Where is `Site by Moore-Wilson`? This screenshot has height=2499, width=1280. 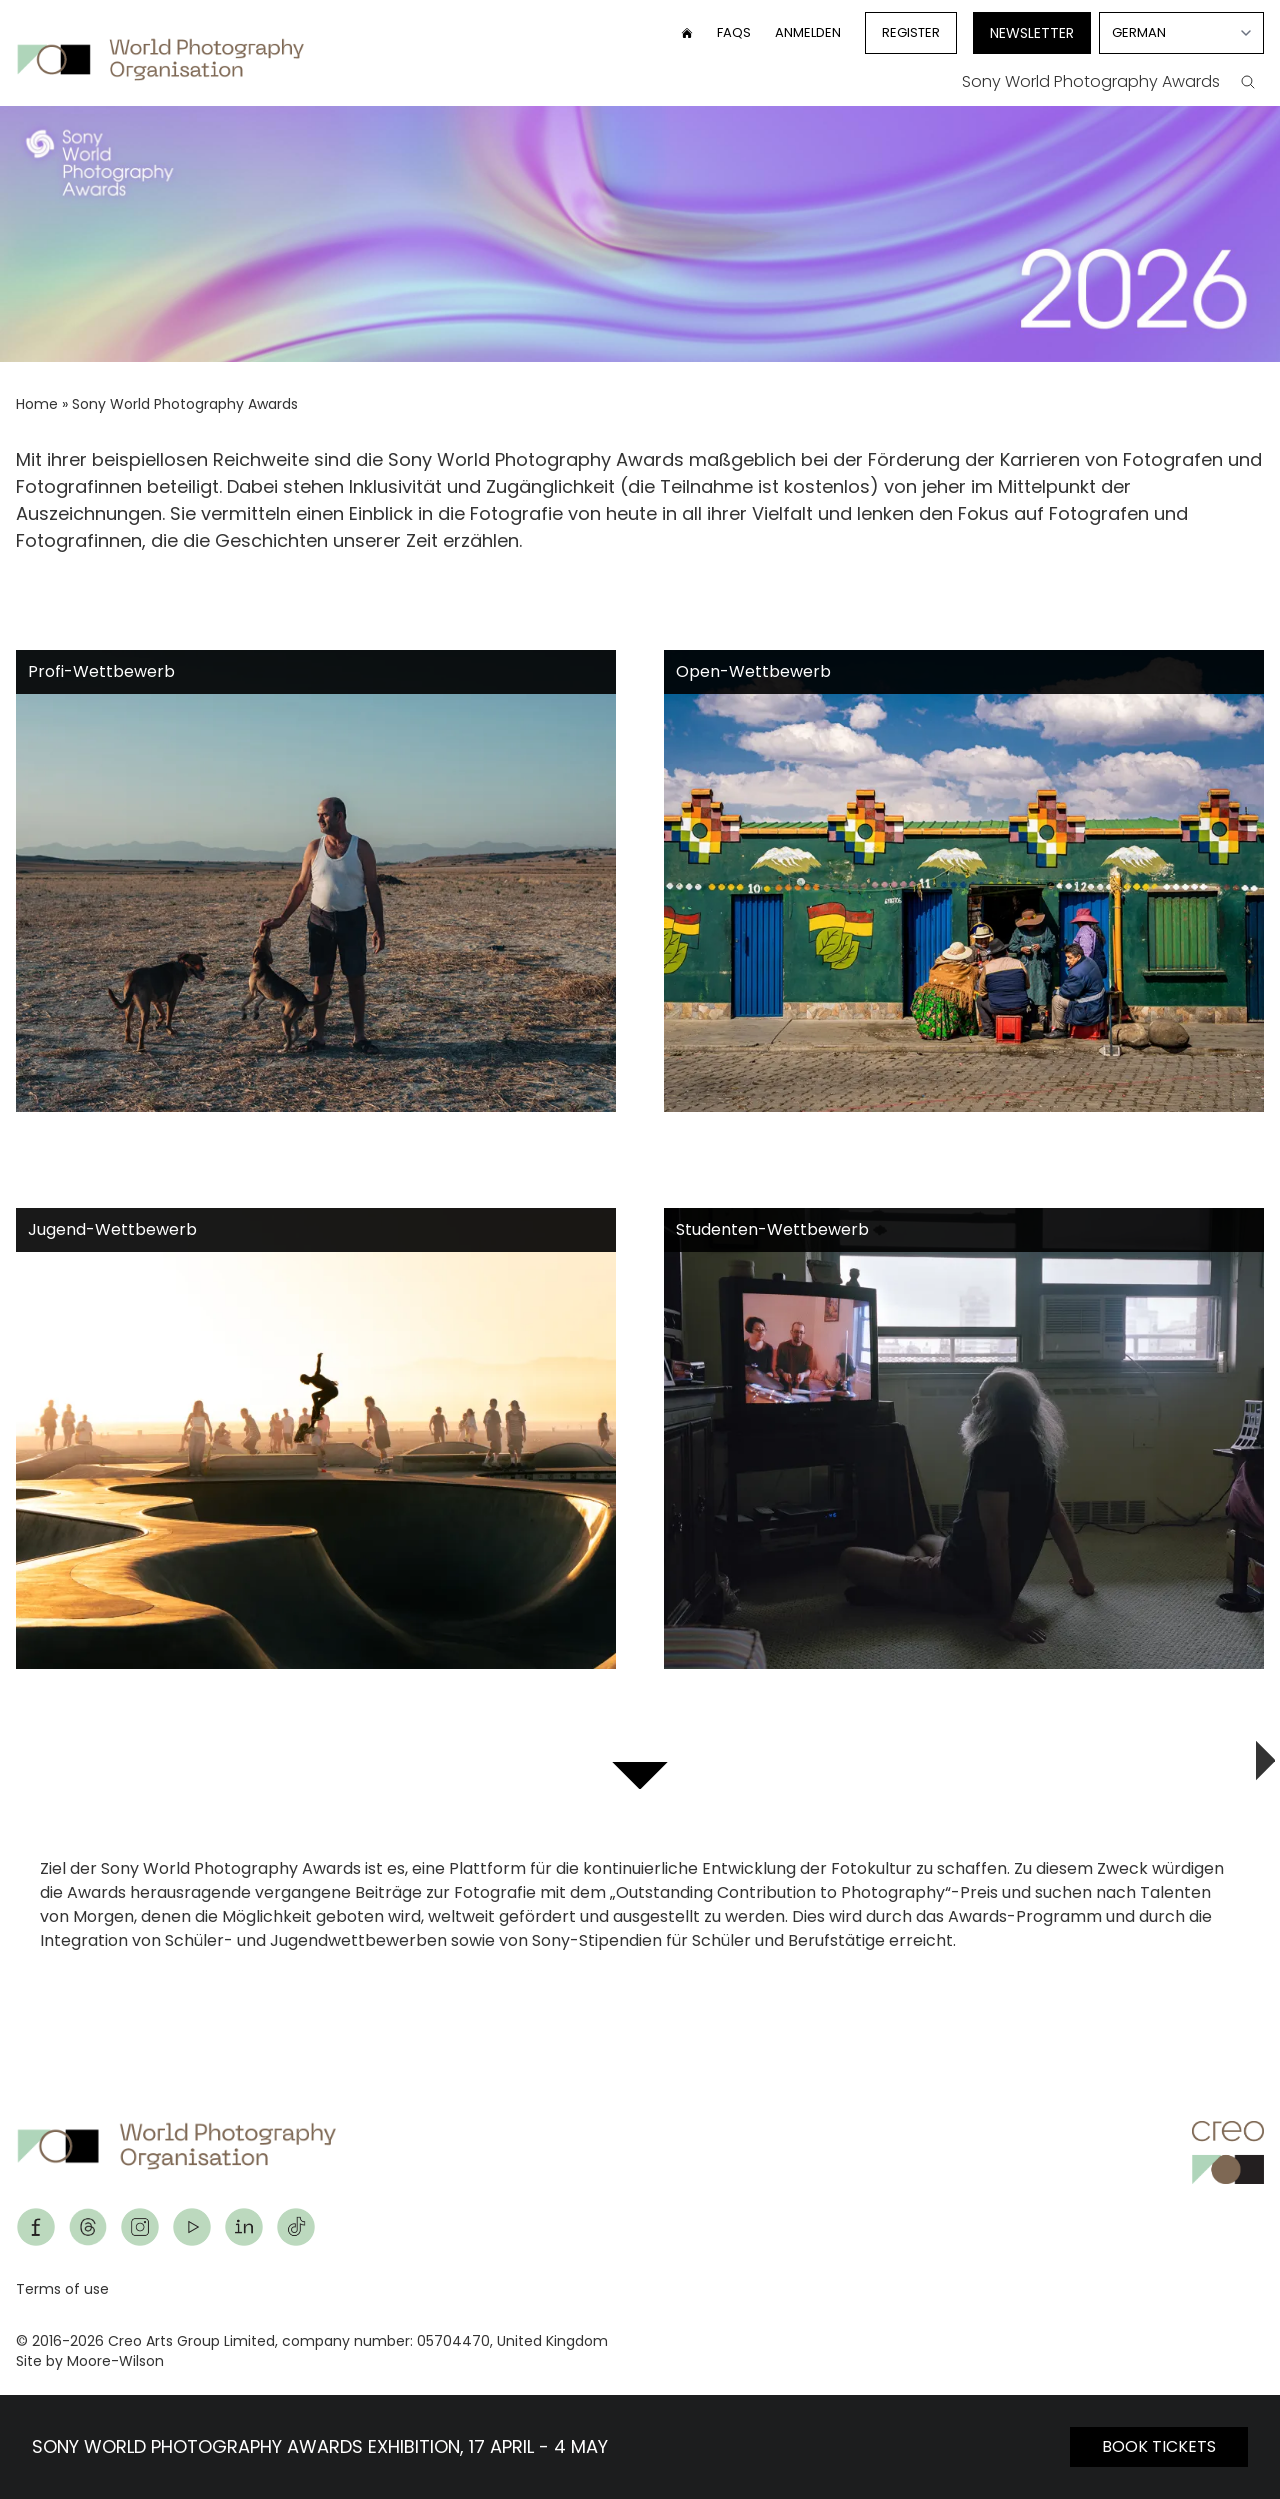
Site by Moore-Wilson is located at coordinates (90, 2361).